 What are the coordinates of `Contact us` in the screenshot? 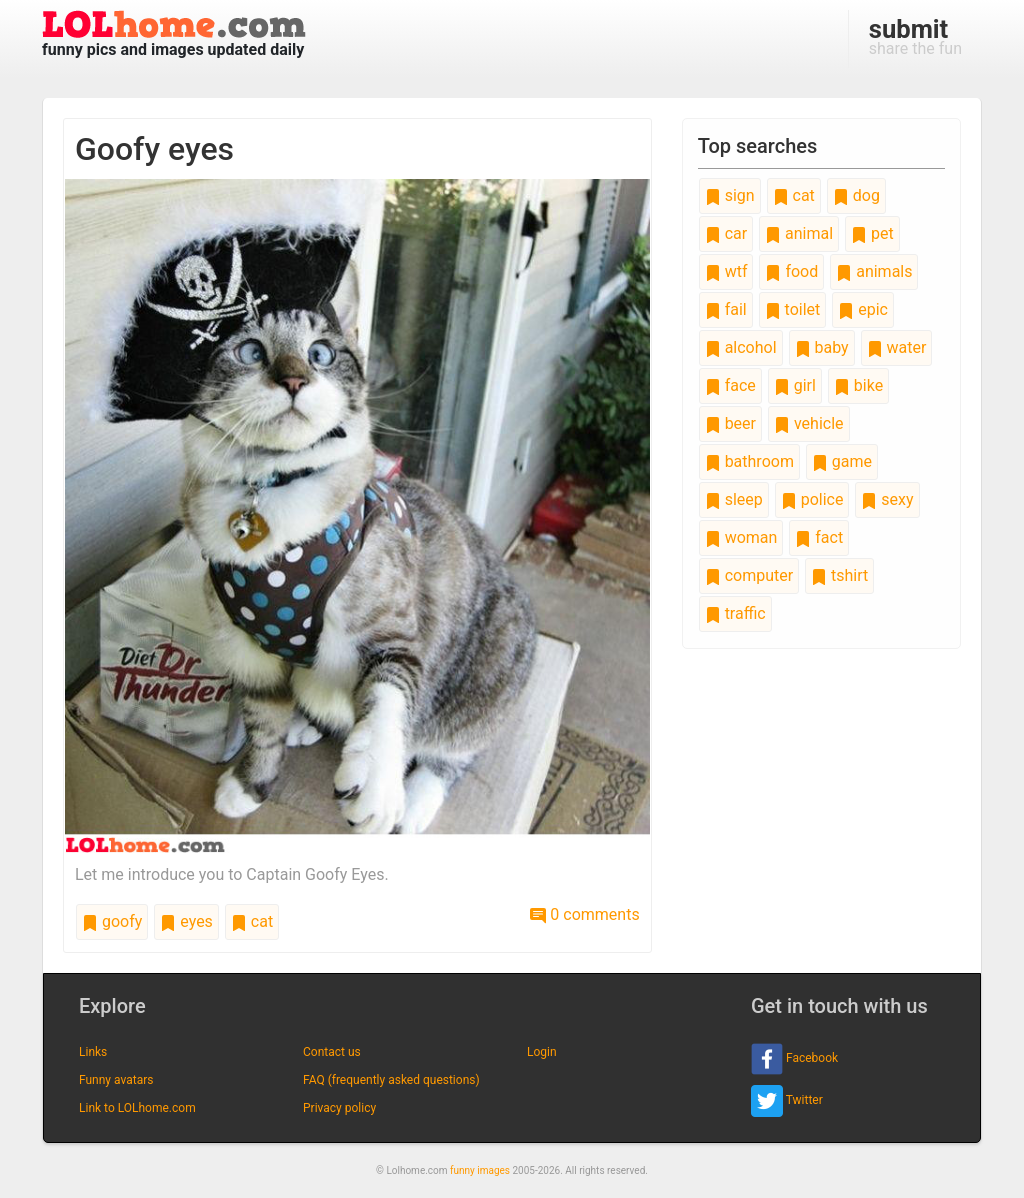 It's located at (332, 1052).